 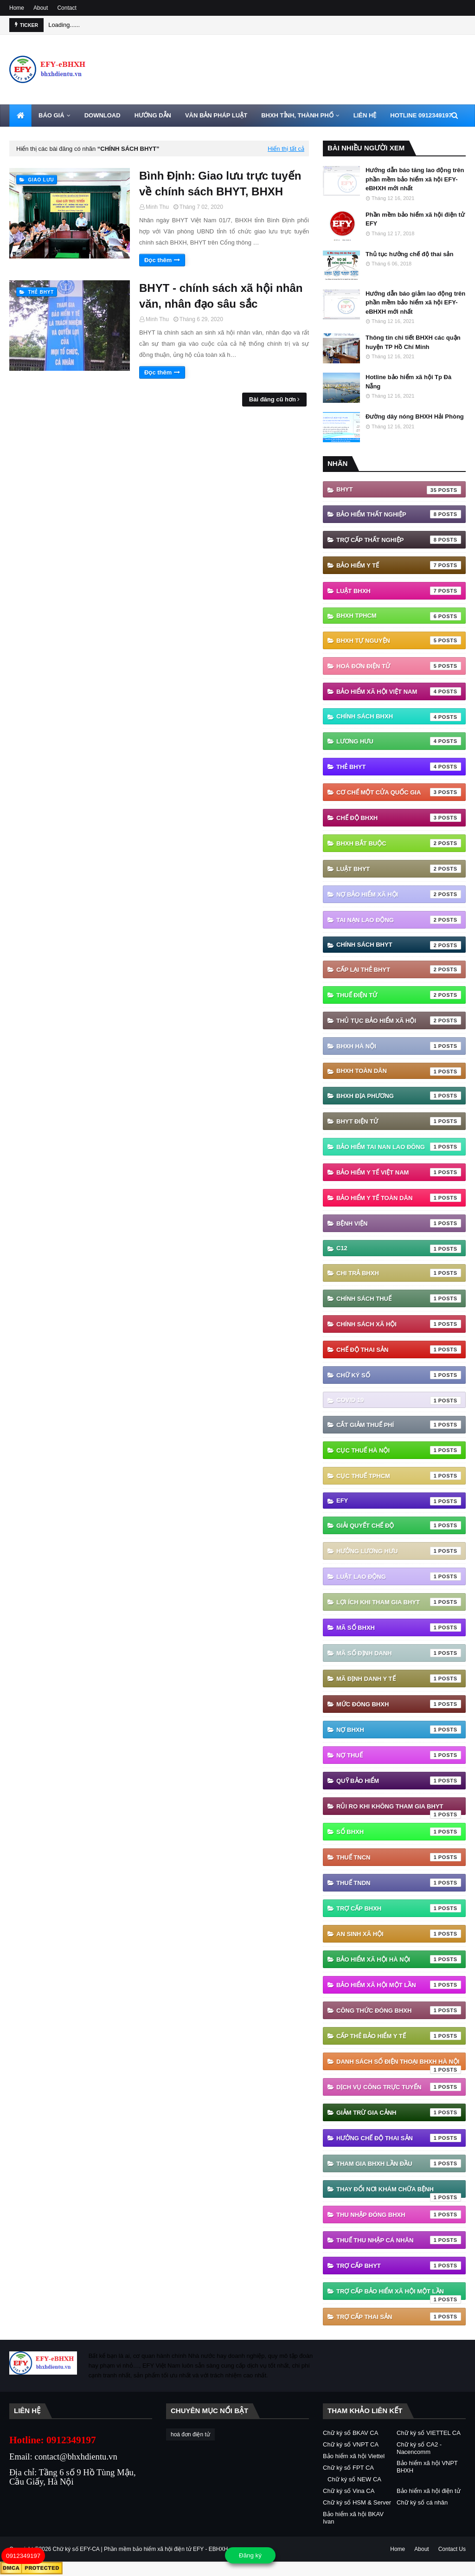 I want to click on Thông tin chi tiết BHXH các quận huyện TP Hồ Chí Minh, so click(x=413, y=342).